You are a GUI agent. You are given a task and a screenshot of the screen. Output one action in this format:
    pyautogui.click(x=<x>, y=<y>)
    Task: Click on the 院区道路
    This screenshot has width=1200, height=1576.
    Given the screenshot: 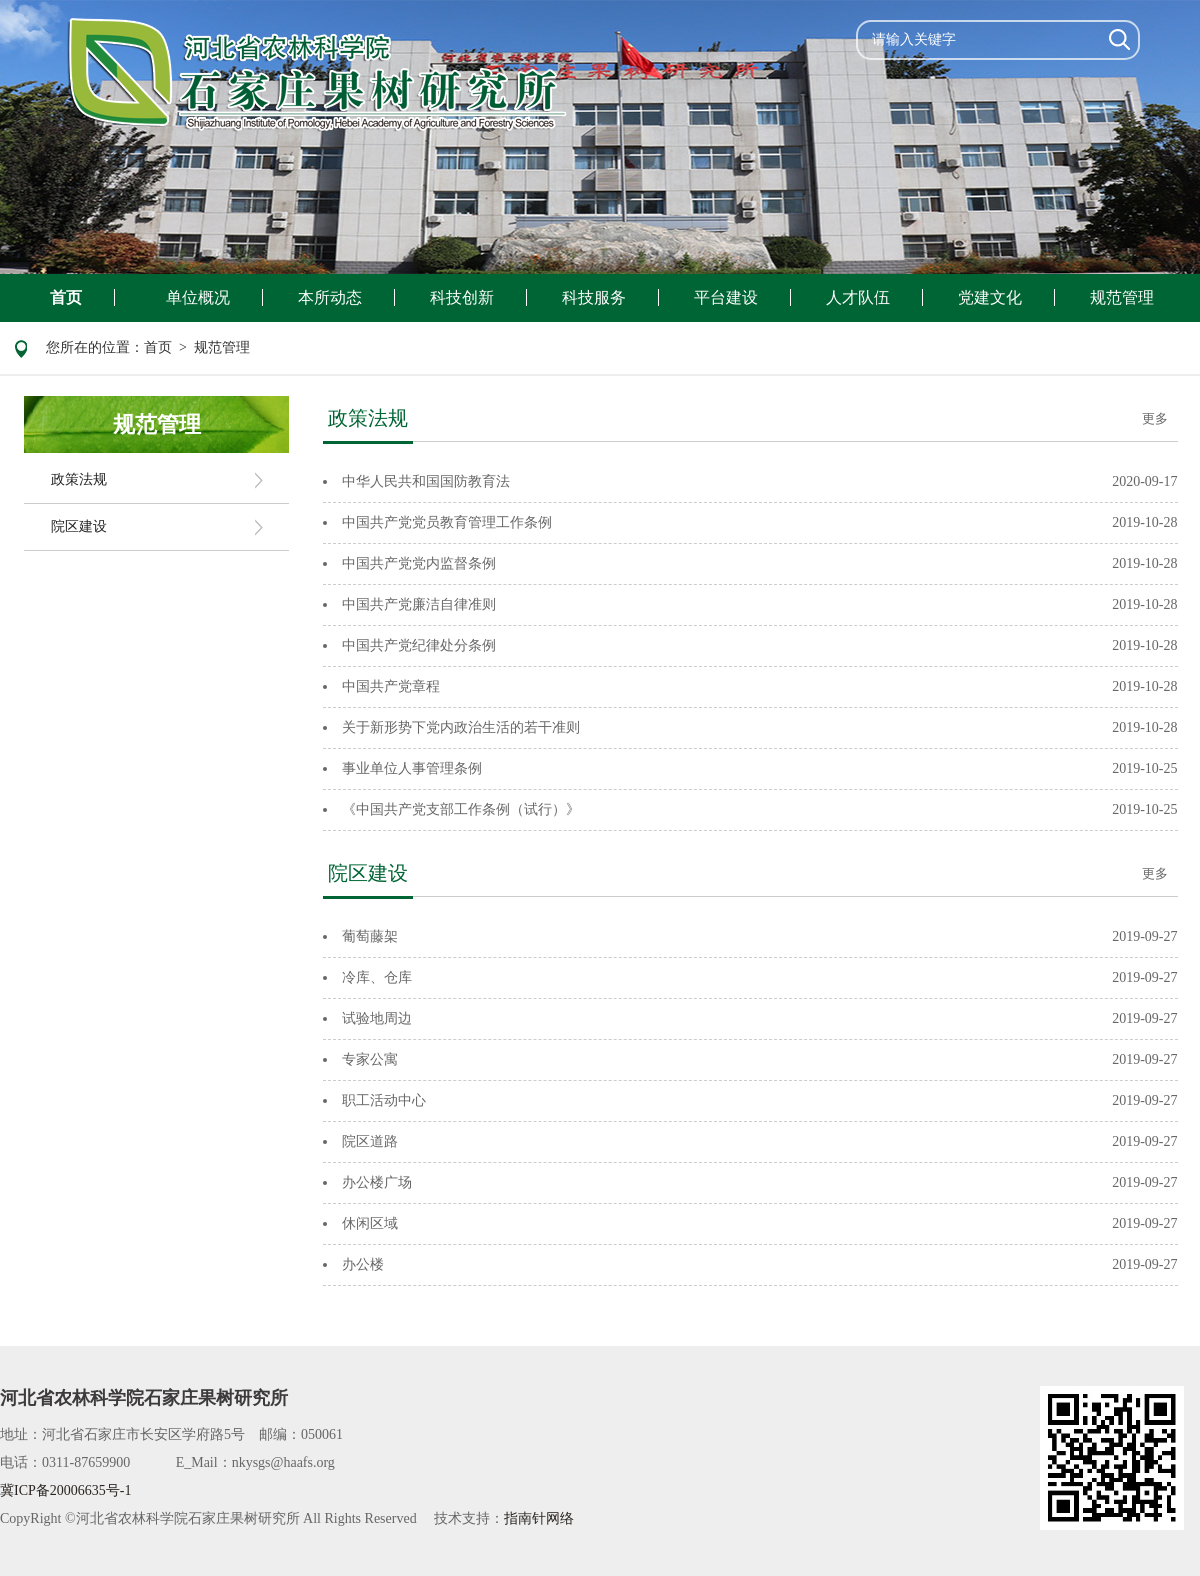 What is the action you would take?
    pyautogui.click(x=370, y=1141)
    